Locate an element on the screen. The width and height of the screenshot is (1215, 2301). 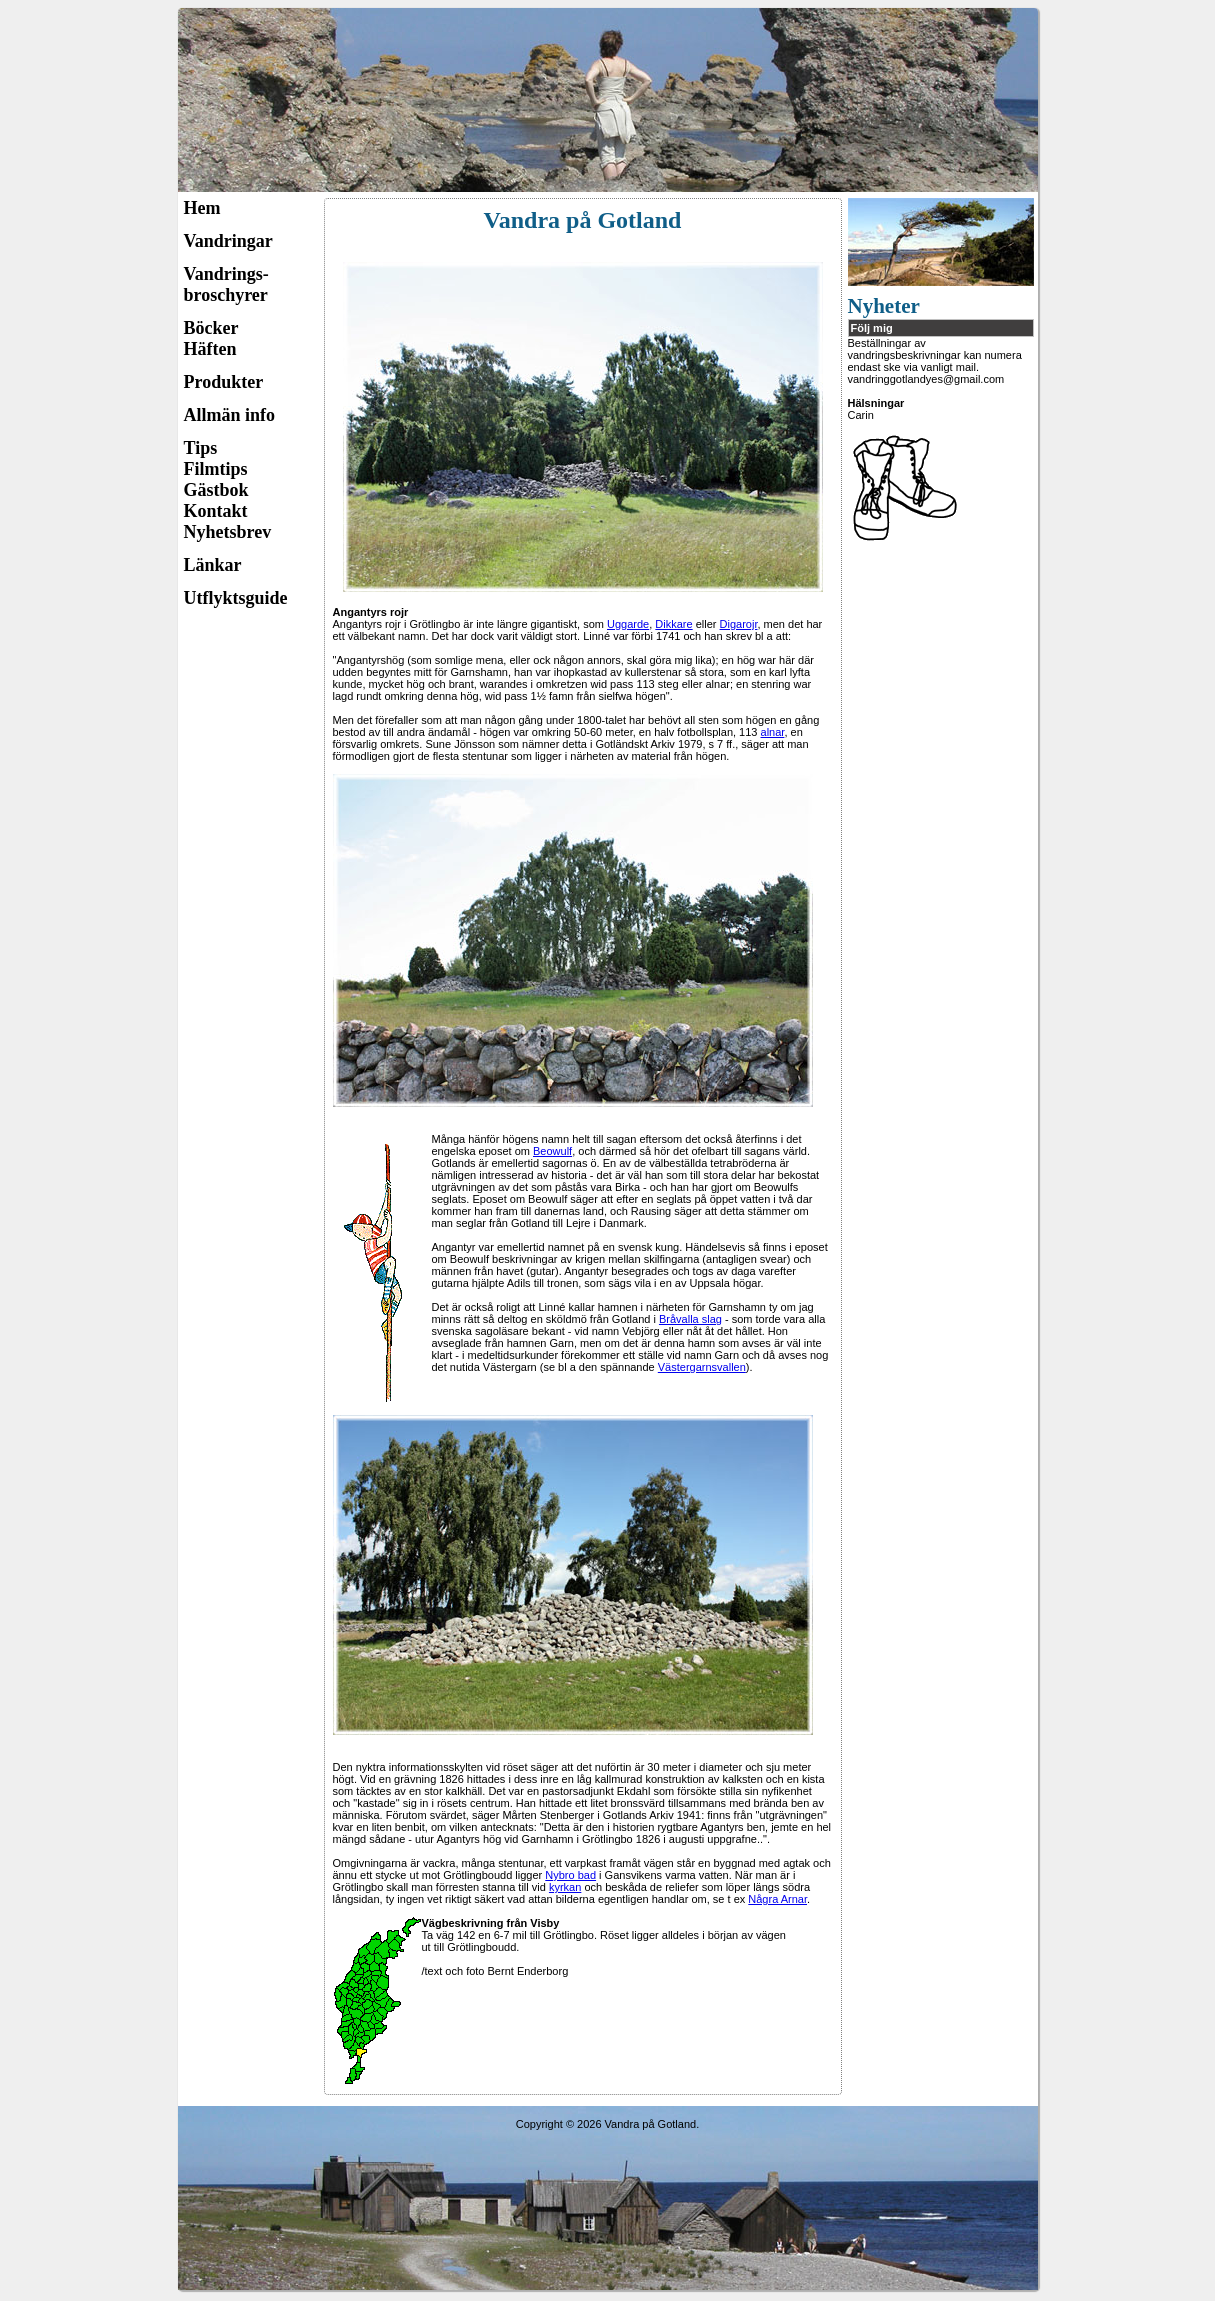
Nyhetsbrev is located at coordinates (228, 532).